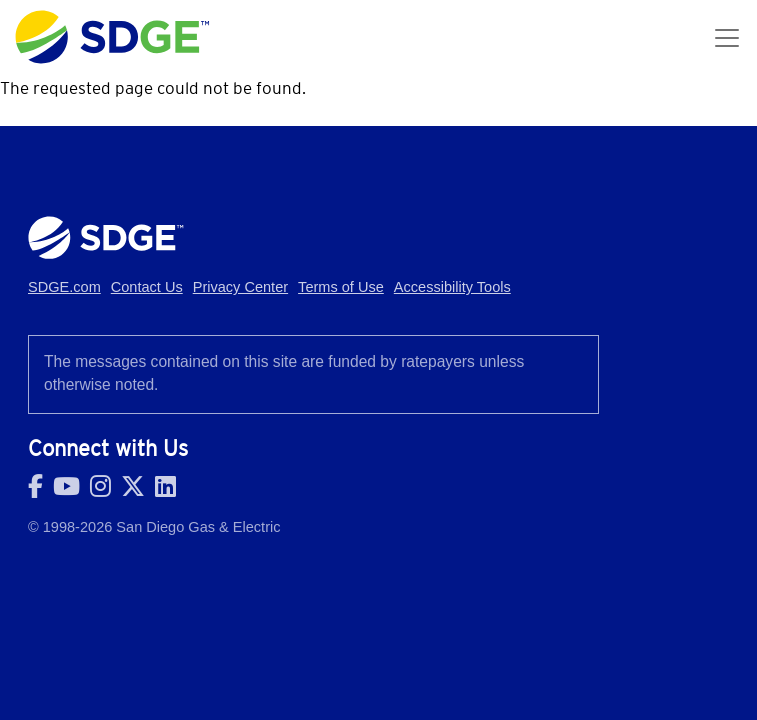  I want to click on Accessibility Tools, so click(452, 287).